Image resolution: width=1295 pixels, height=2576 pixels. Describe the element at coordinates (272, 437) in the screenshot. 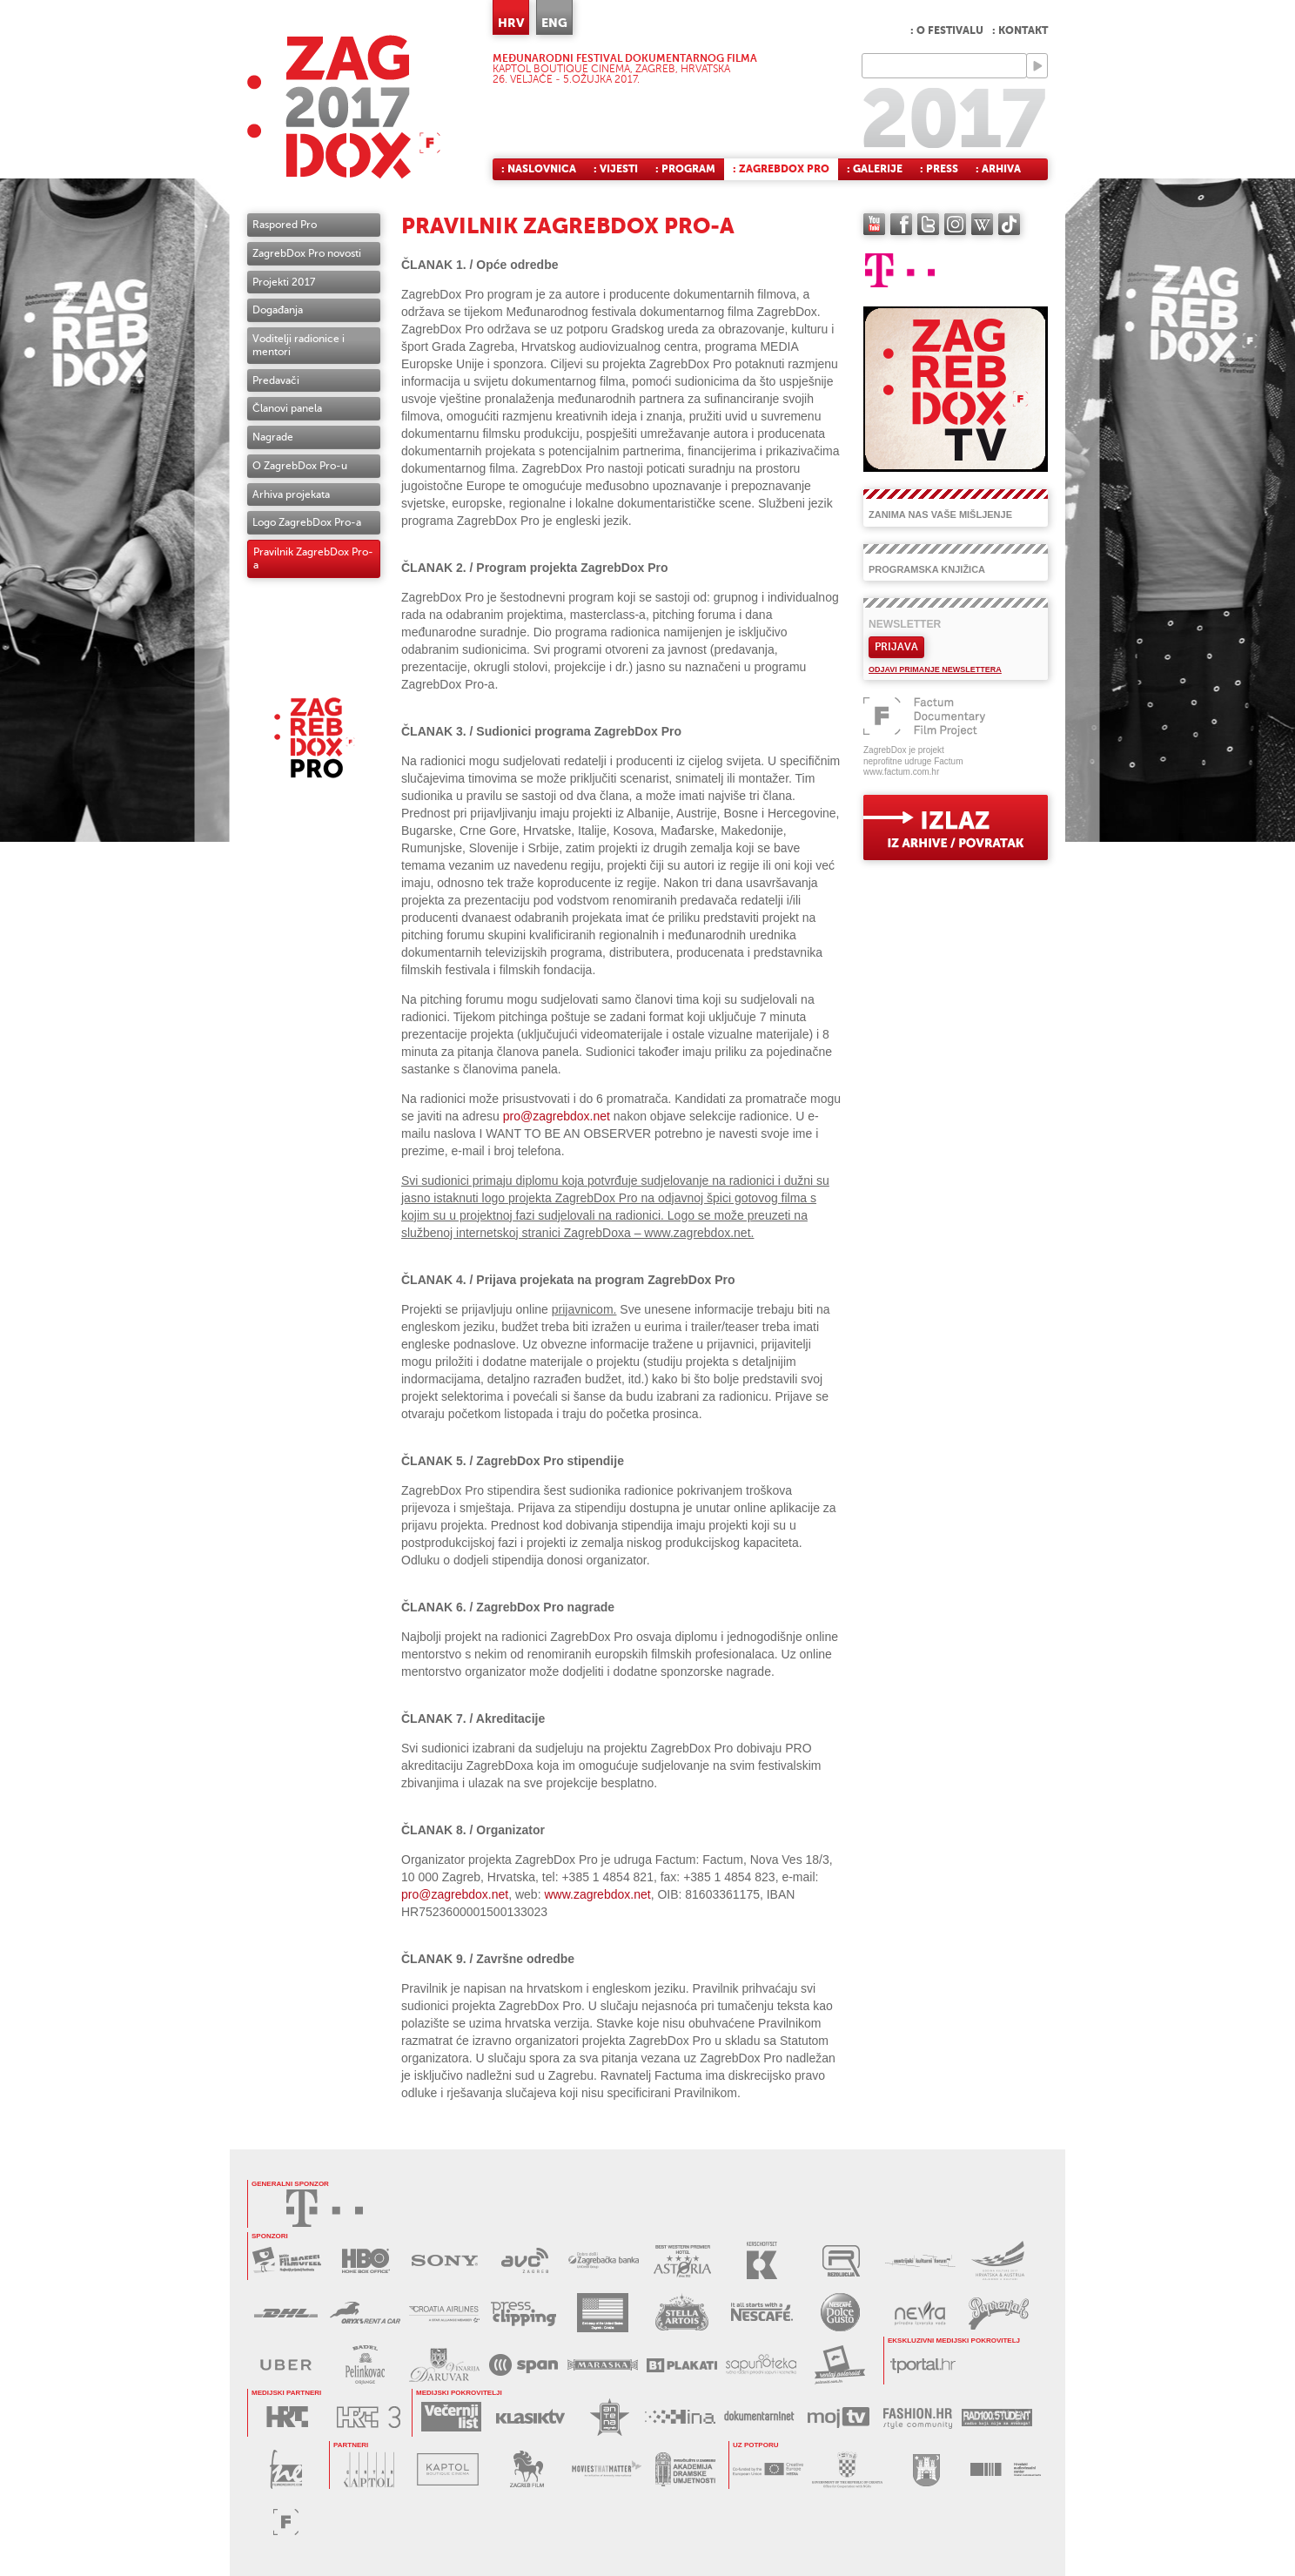

I see `Nagrade` at that location.